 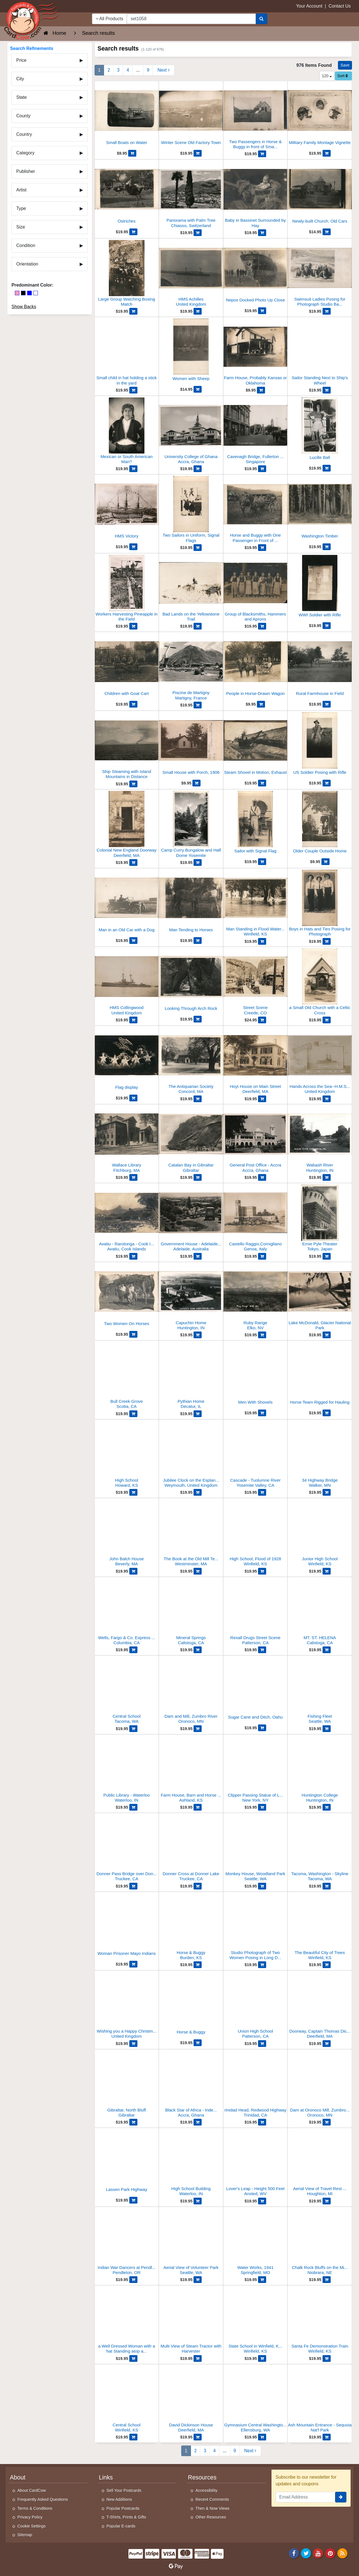 I want to click on [Small Boats on Water], so click(x=127, y=116).